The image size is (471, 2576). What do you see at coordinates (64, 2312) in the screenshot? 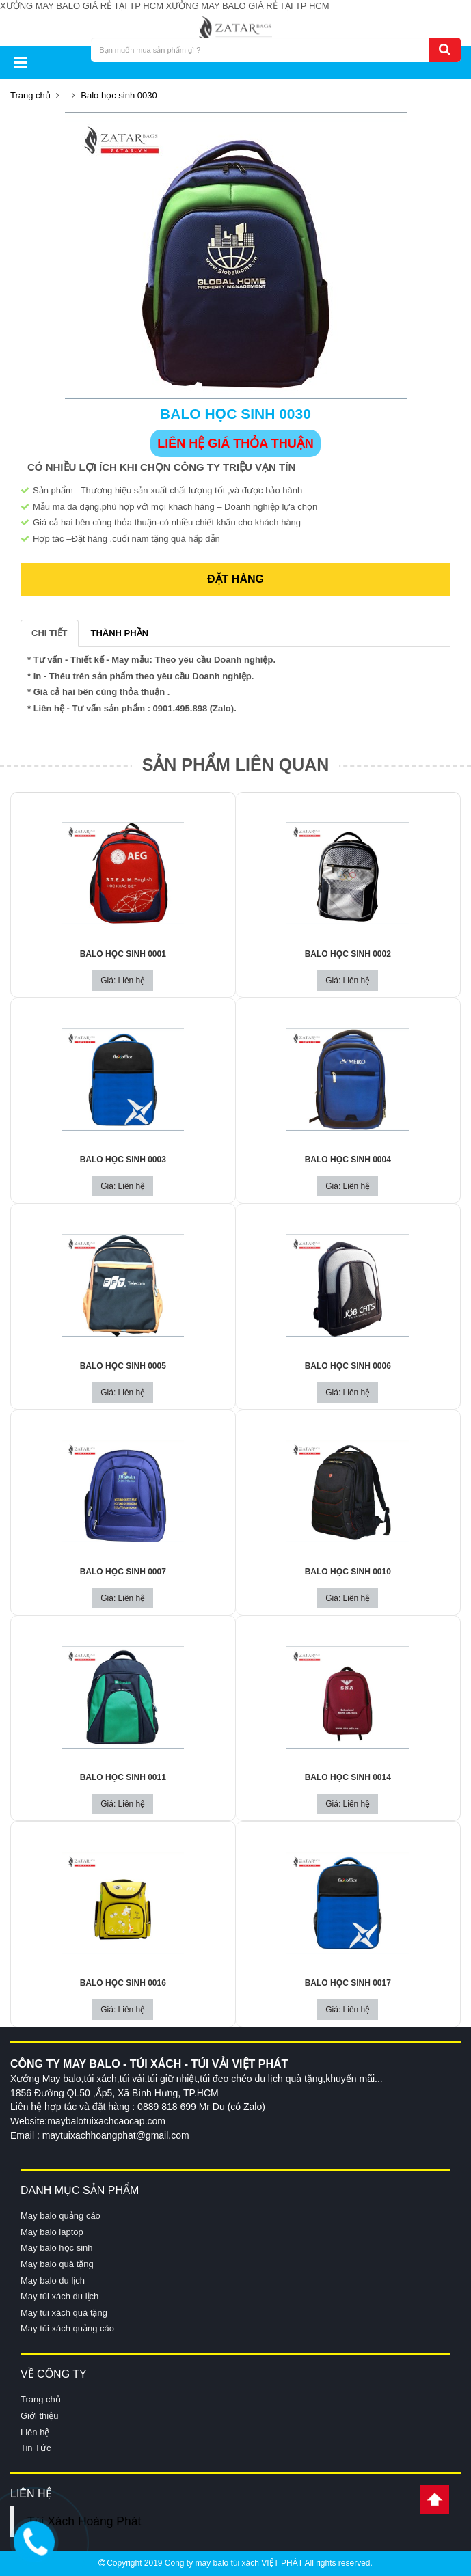
I see `May túi xách quà tặng` at bounding box center [64, 2312].